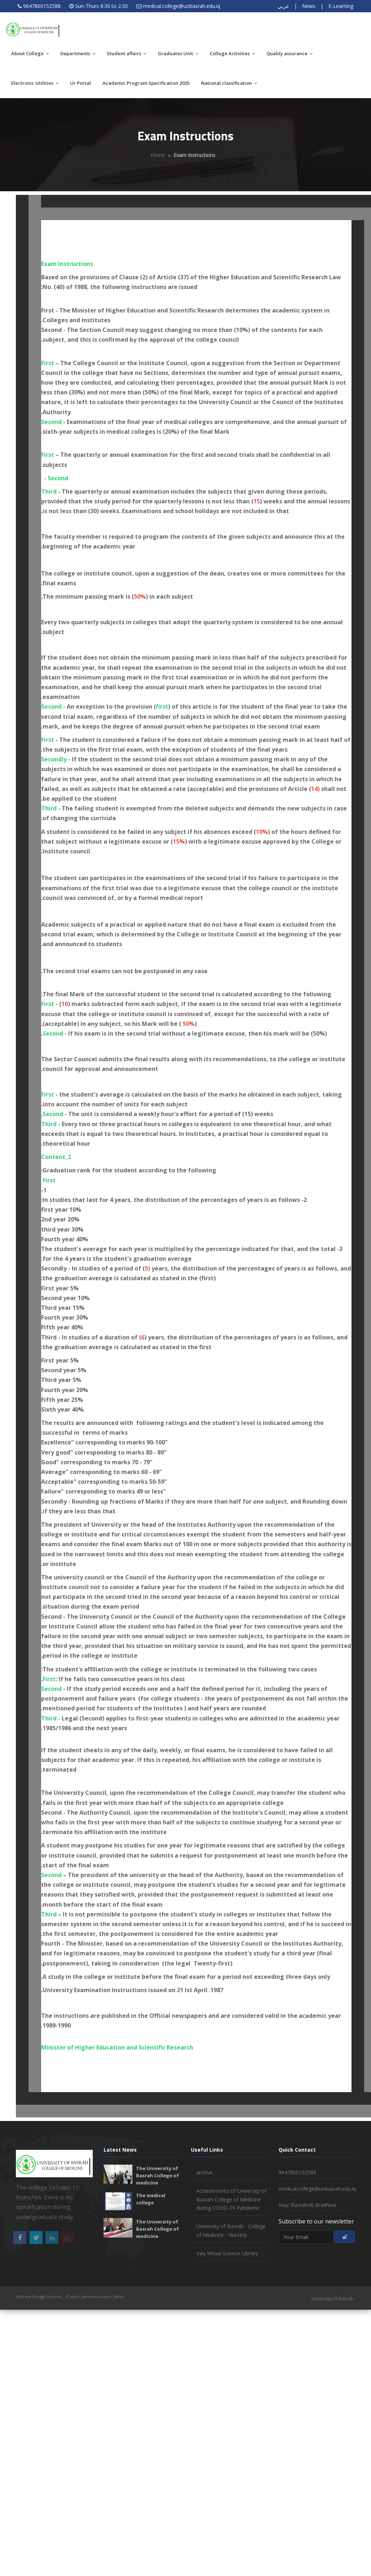 The height and width of the screenshot is (2576, 371). Describe the element at coordinates (307, 2204) in the screenshot. I see `Iraq/ Basrah/Al Bradheia` at that location.